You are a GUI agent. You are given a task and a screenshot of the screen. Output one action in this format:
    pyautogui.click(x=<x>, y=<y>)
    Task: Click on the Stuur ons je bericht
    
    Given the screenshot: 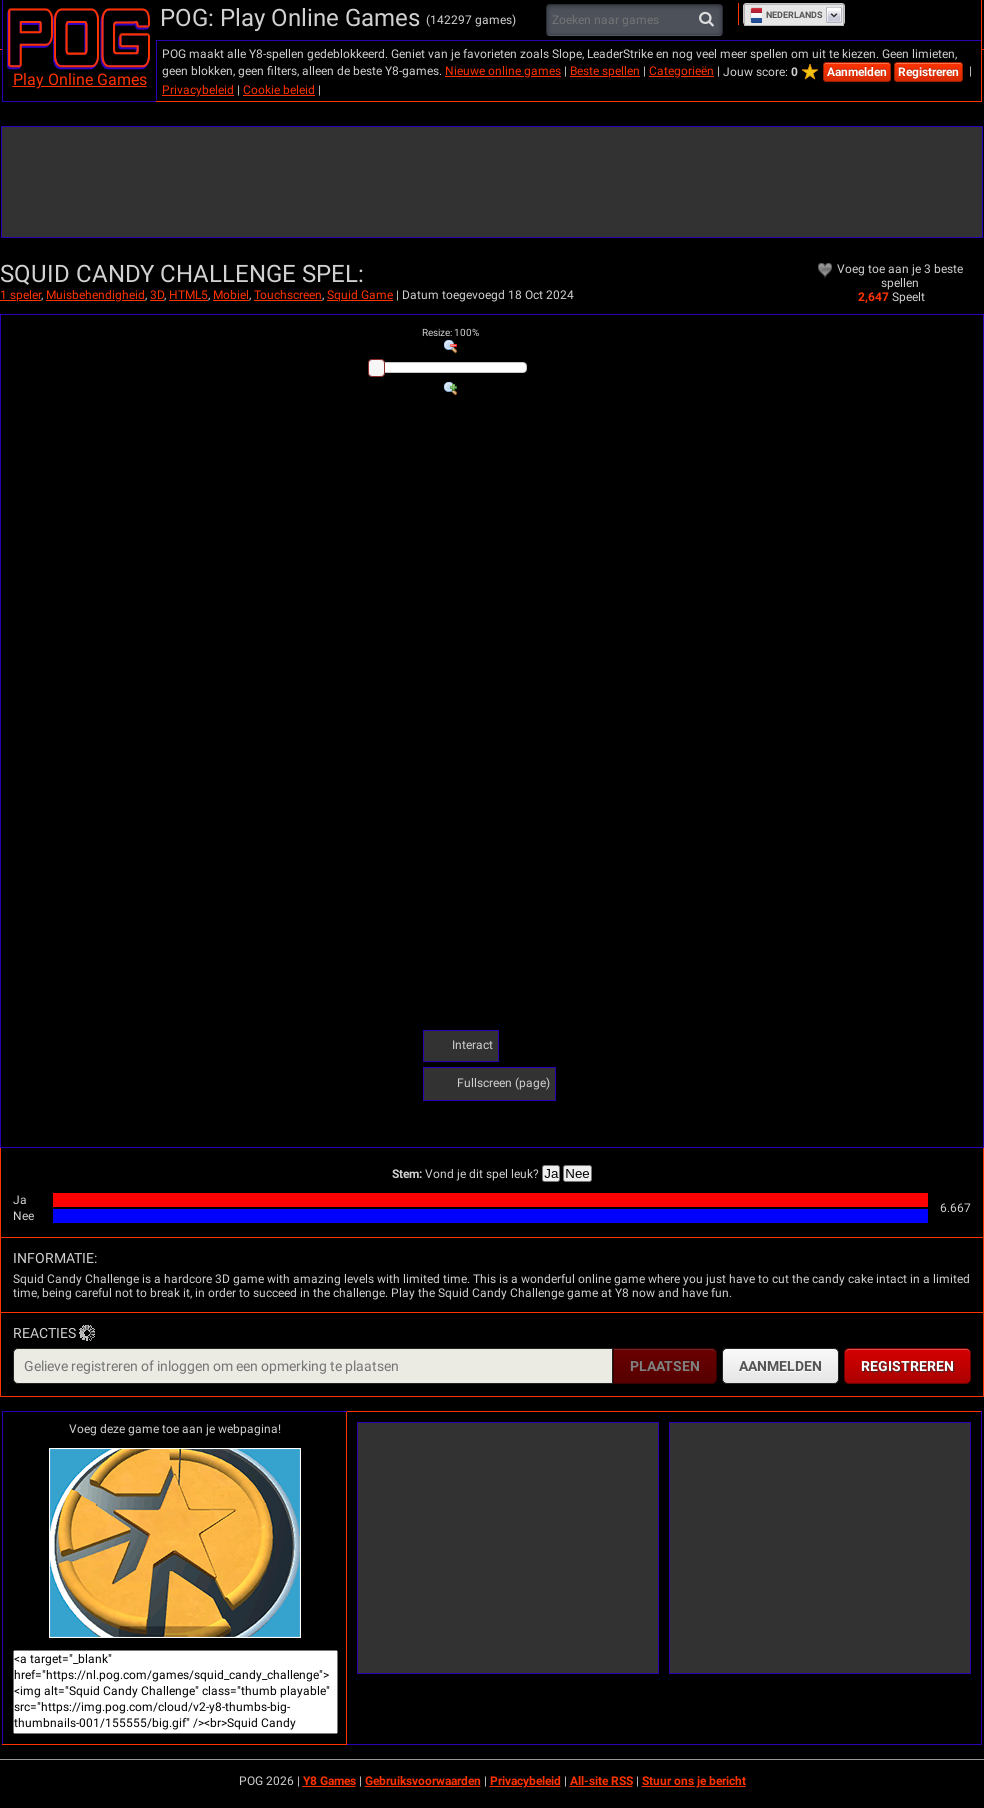 What is the action you would take?
    pyautogui.click(x=694, y=1781)
    